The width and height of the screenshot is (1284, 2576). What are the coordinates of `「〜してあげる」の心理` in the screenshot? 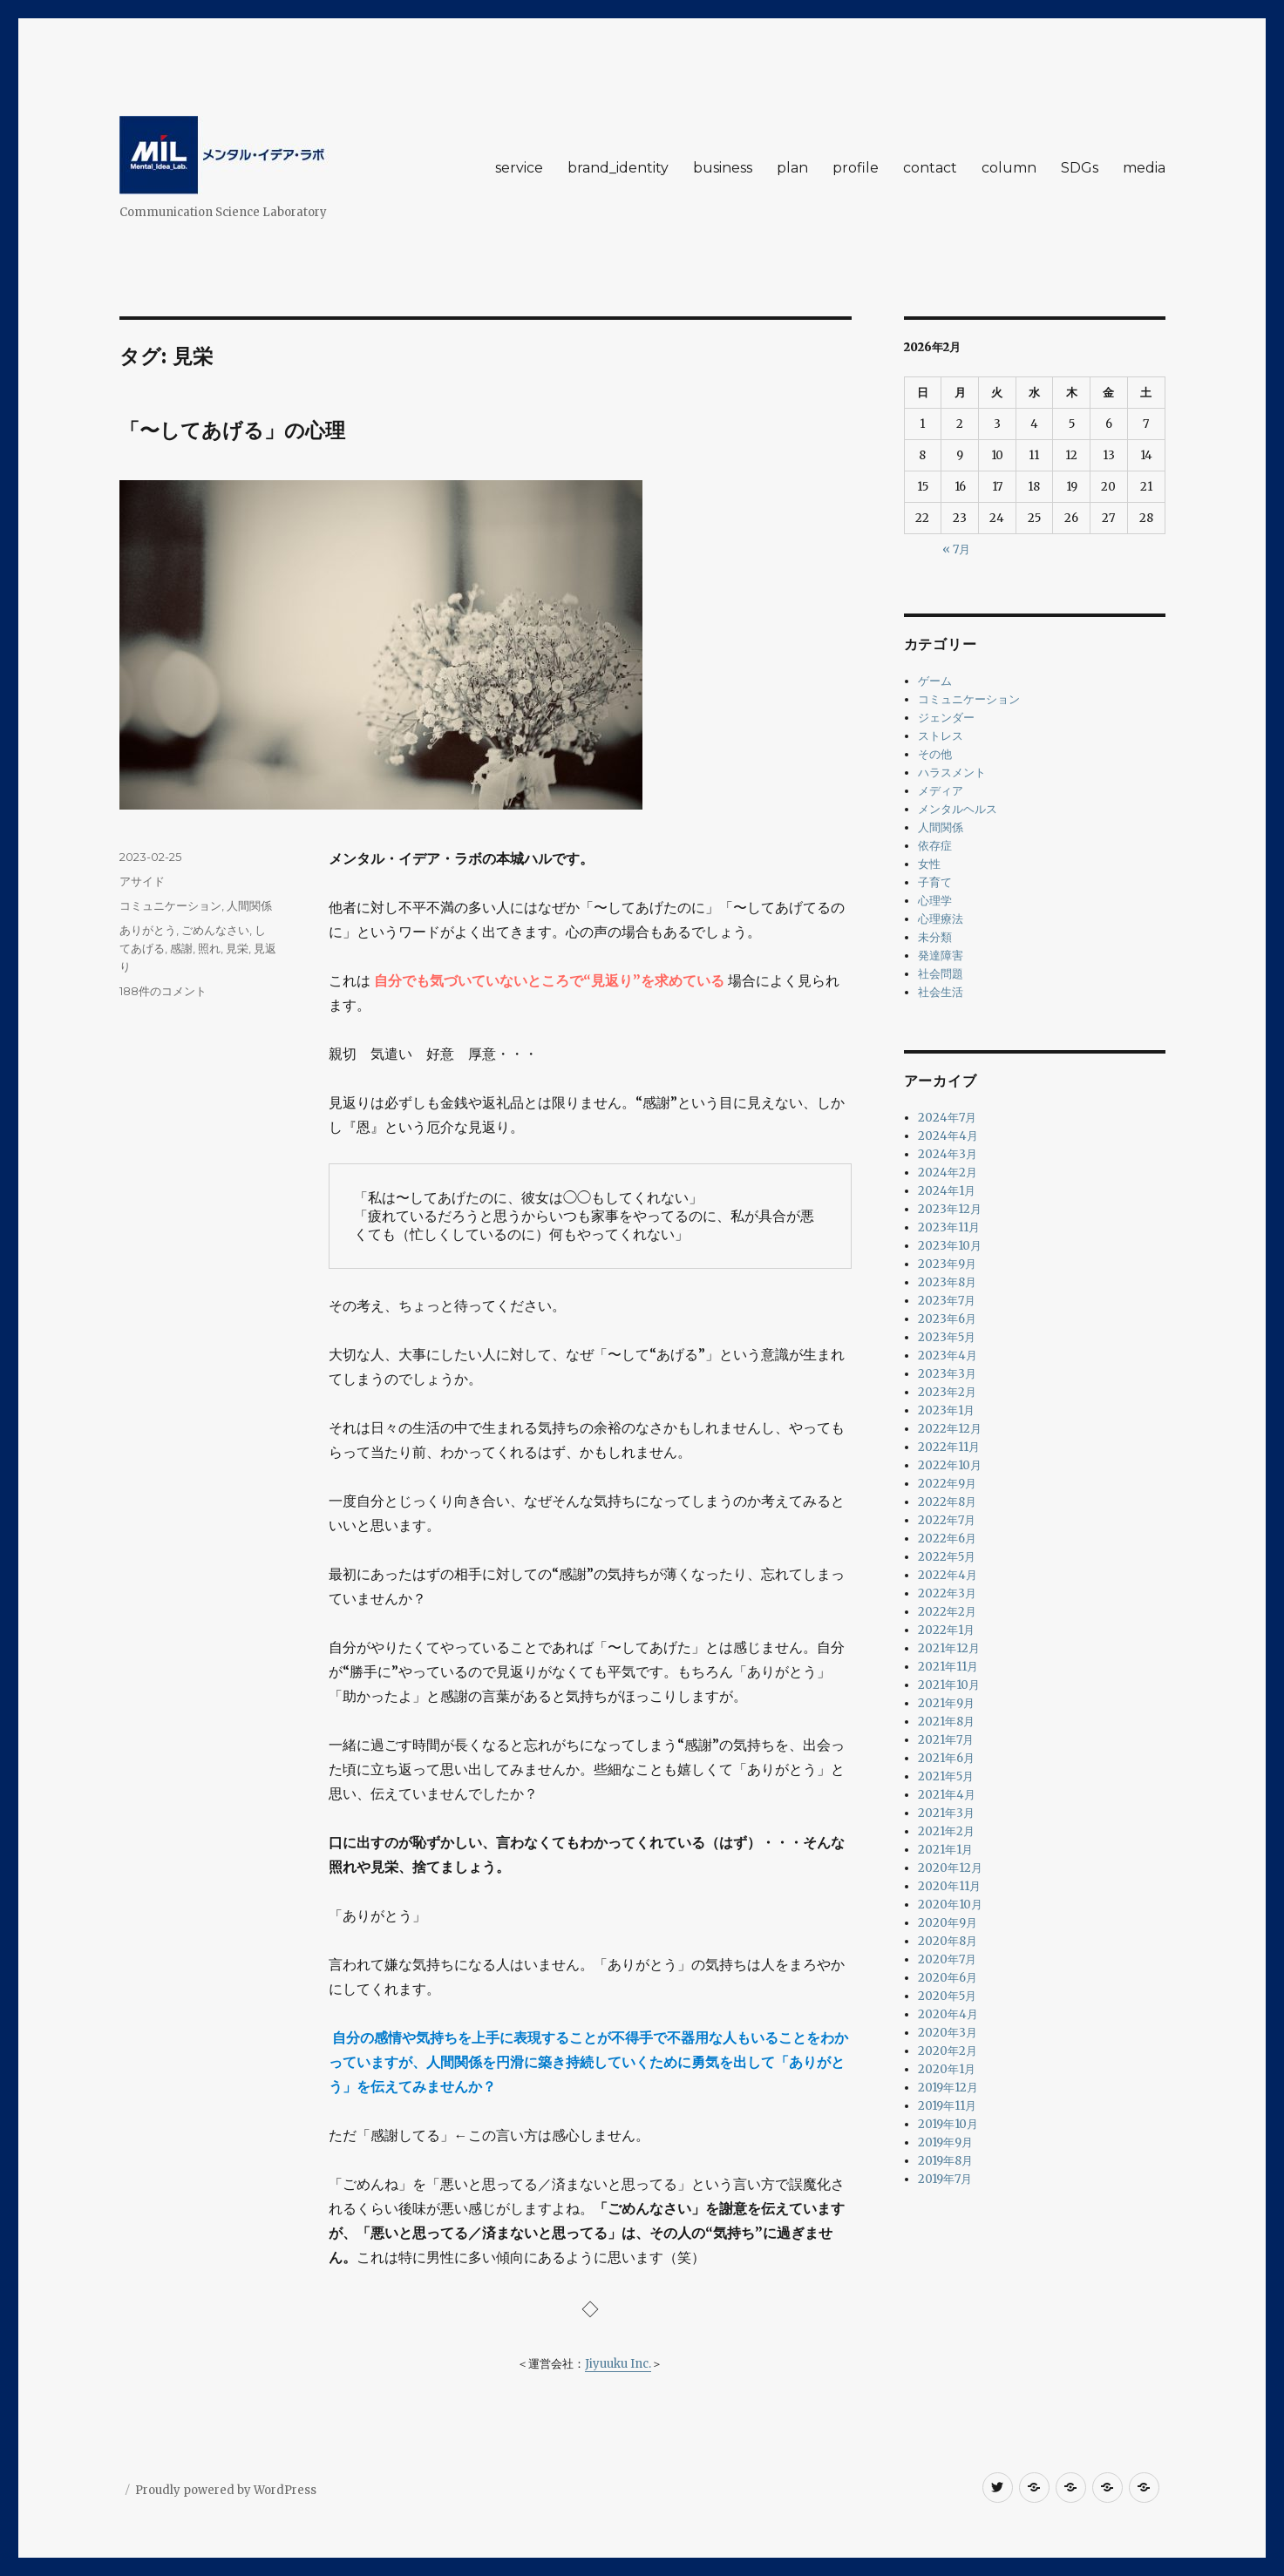 It's located at (232, 430).